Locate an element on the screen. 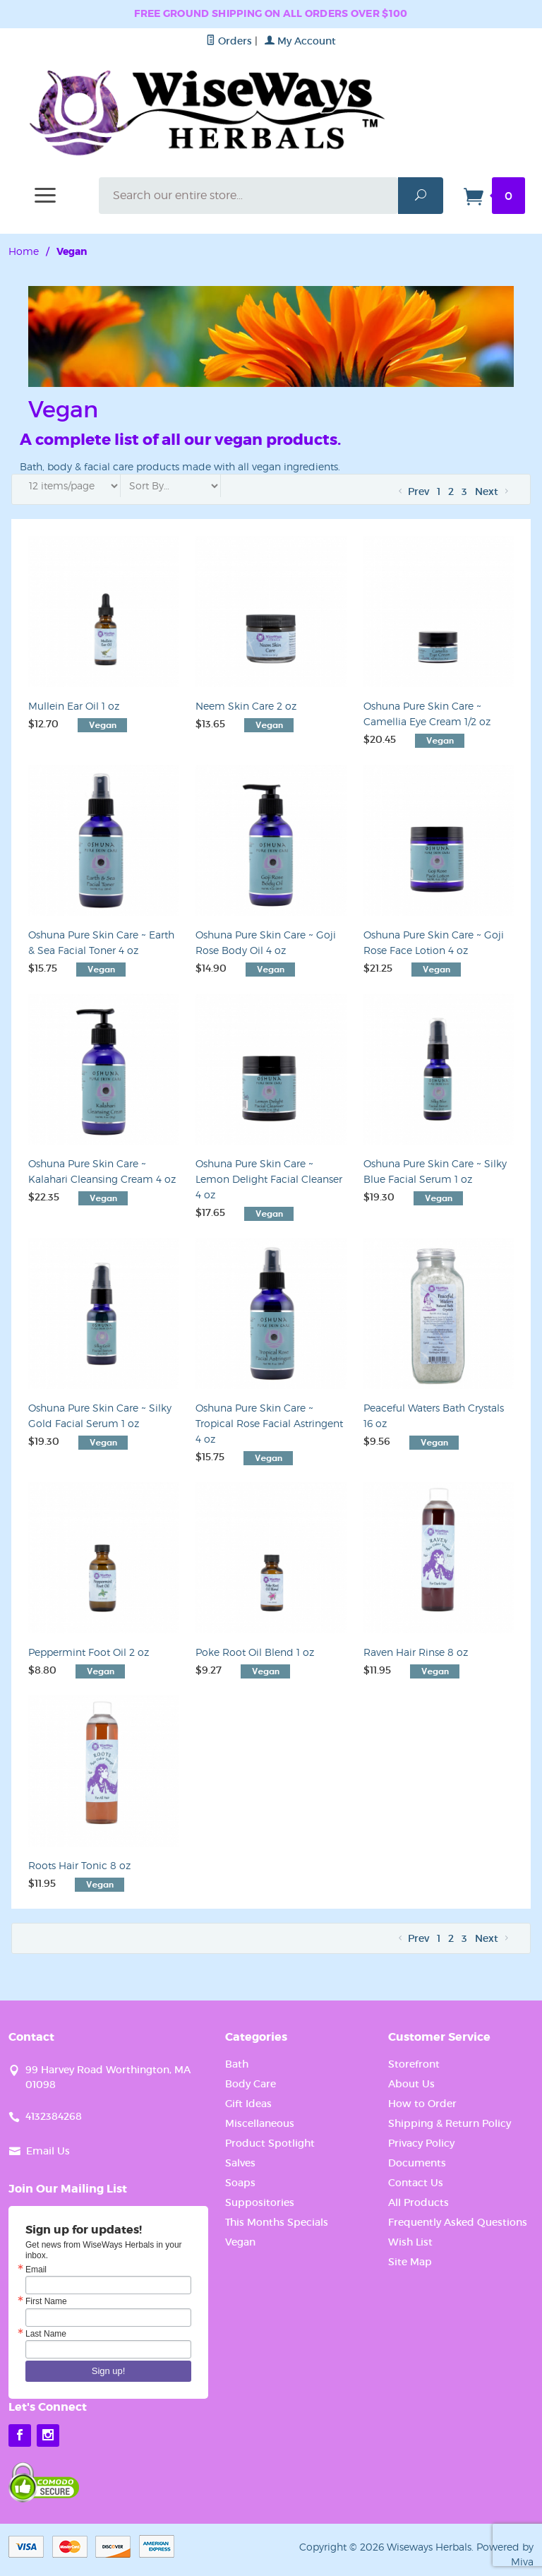 This screenshot has width=542, height=2576. Sign up! is located at coordinates (109, 2371).